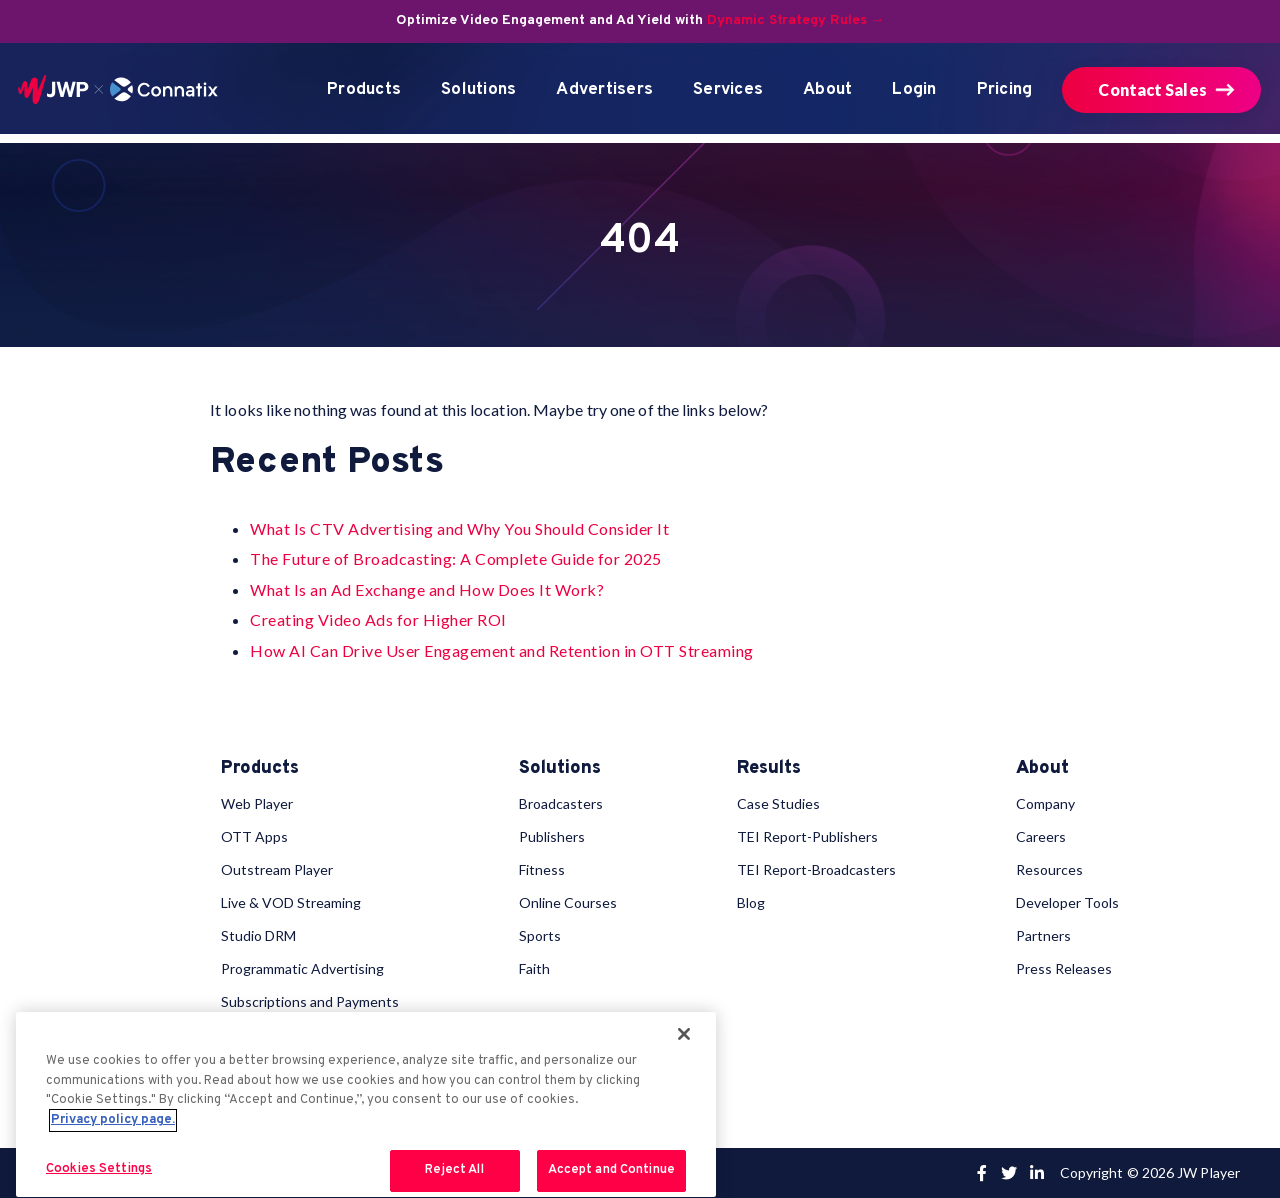 The image size is (1280, 1198). What do you see at coordinates (456, 558) in the screenshot?
I see `The Future of Broadcasting: A Complete Guide for 2025` at bounding box center [456, 558].